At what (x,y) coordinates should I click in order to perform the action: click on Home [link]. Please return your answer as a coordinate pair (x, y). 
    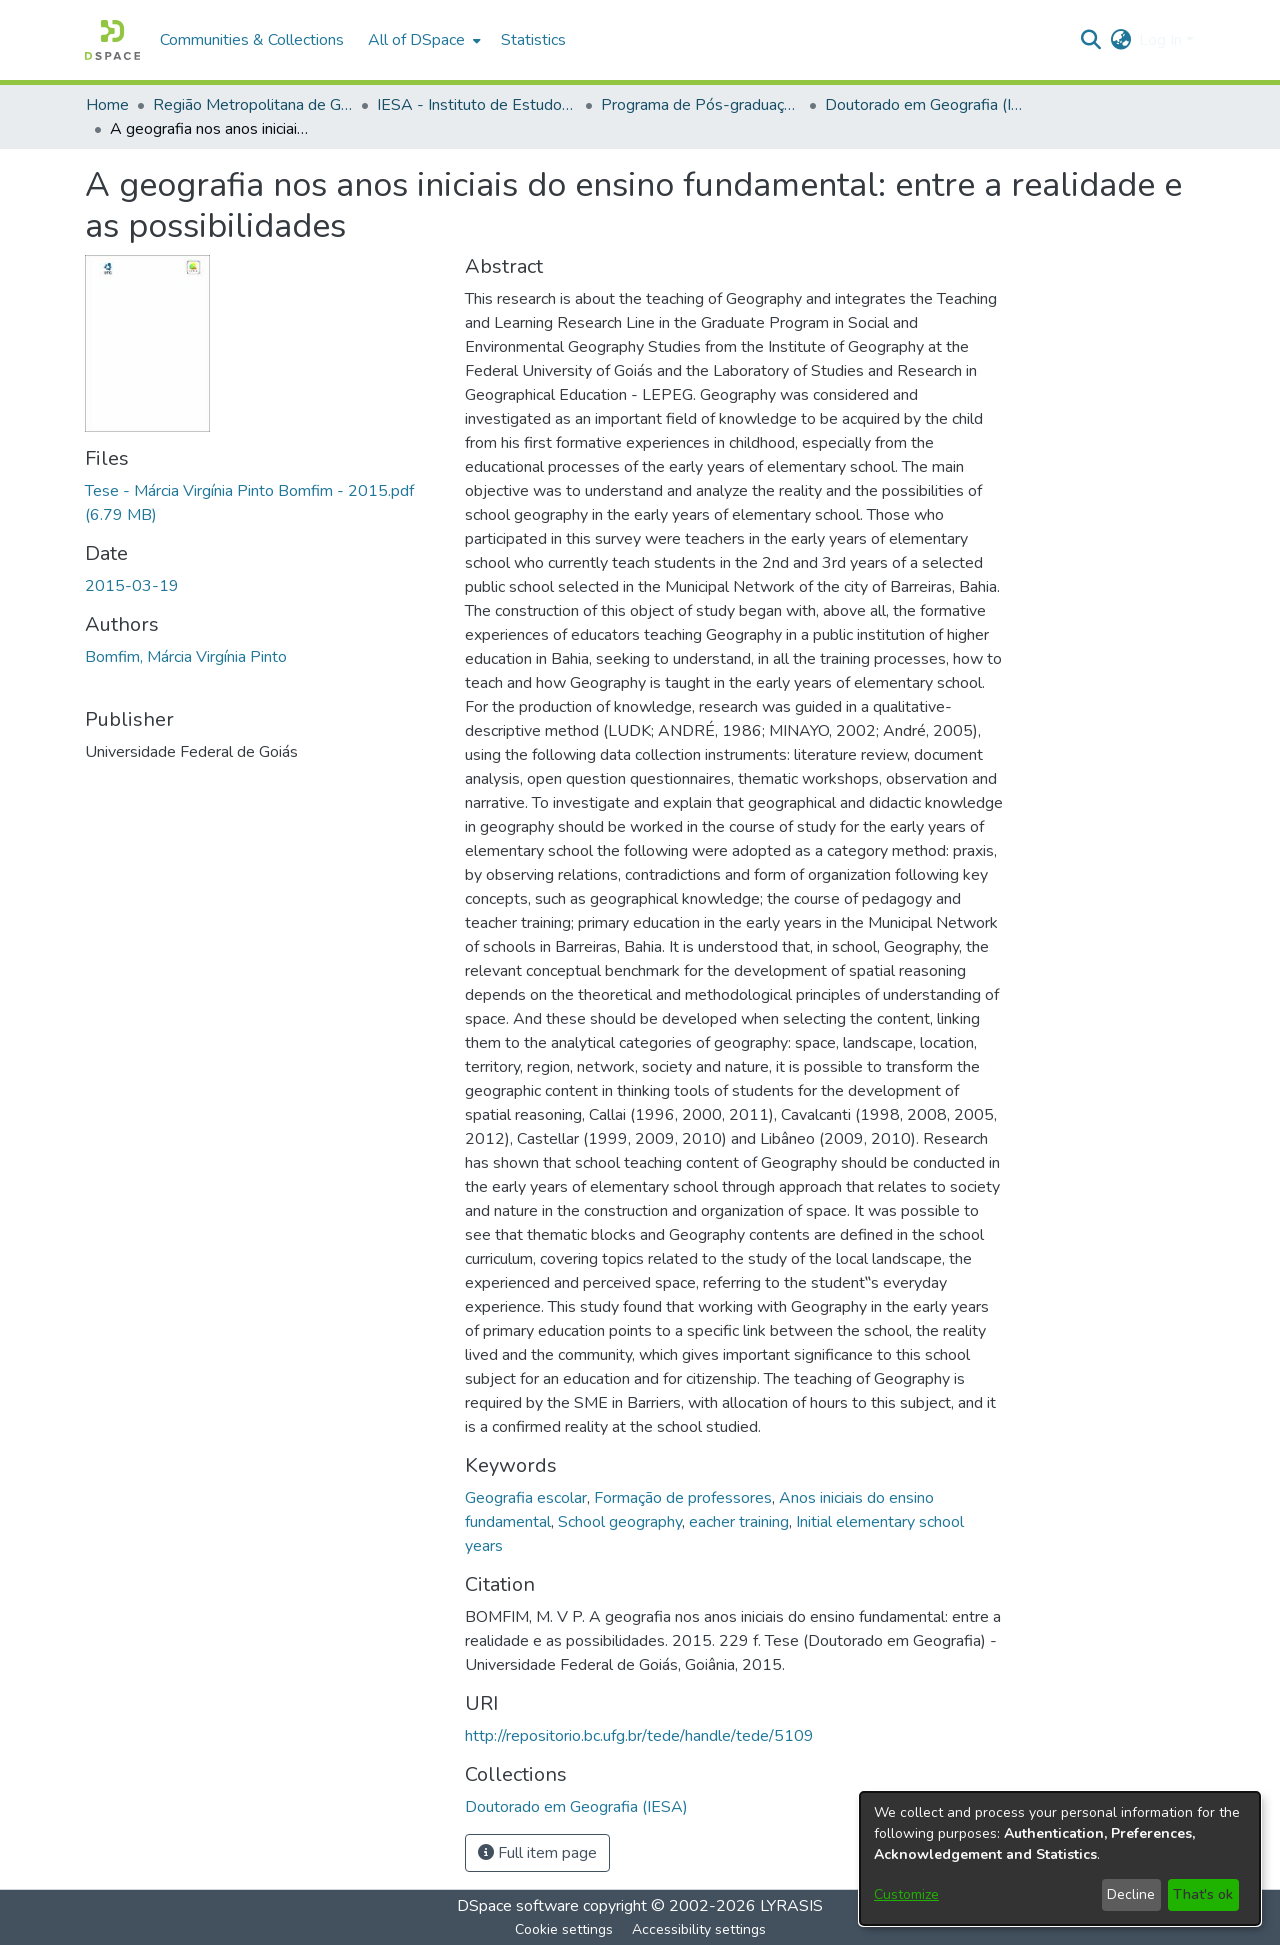
    Looking at the image, I should click on (107, 105).